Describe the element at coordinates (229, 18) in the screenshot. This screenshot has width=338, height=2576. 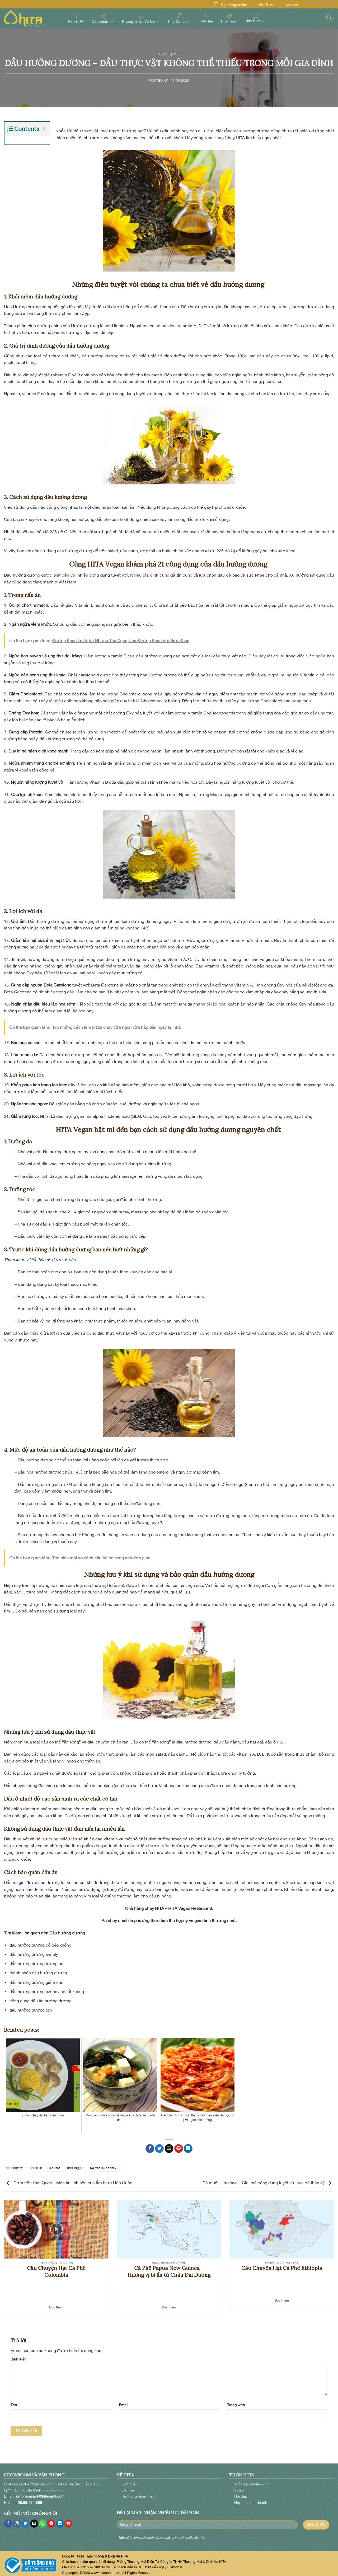
I see `Hita Farm` at that location.